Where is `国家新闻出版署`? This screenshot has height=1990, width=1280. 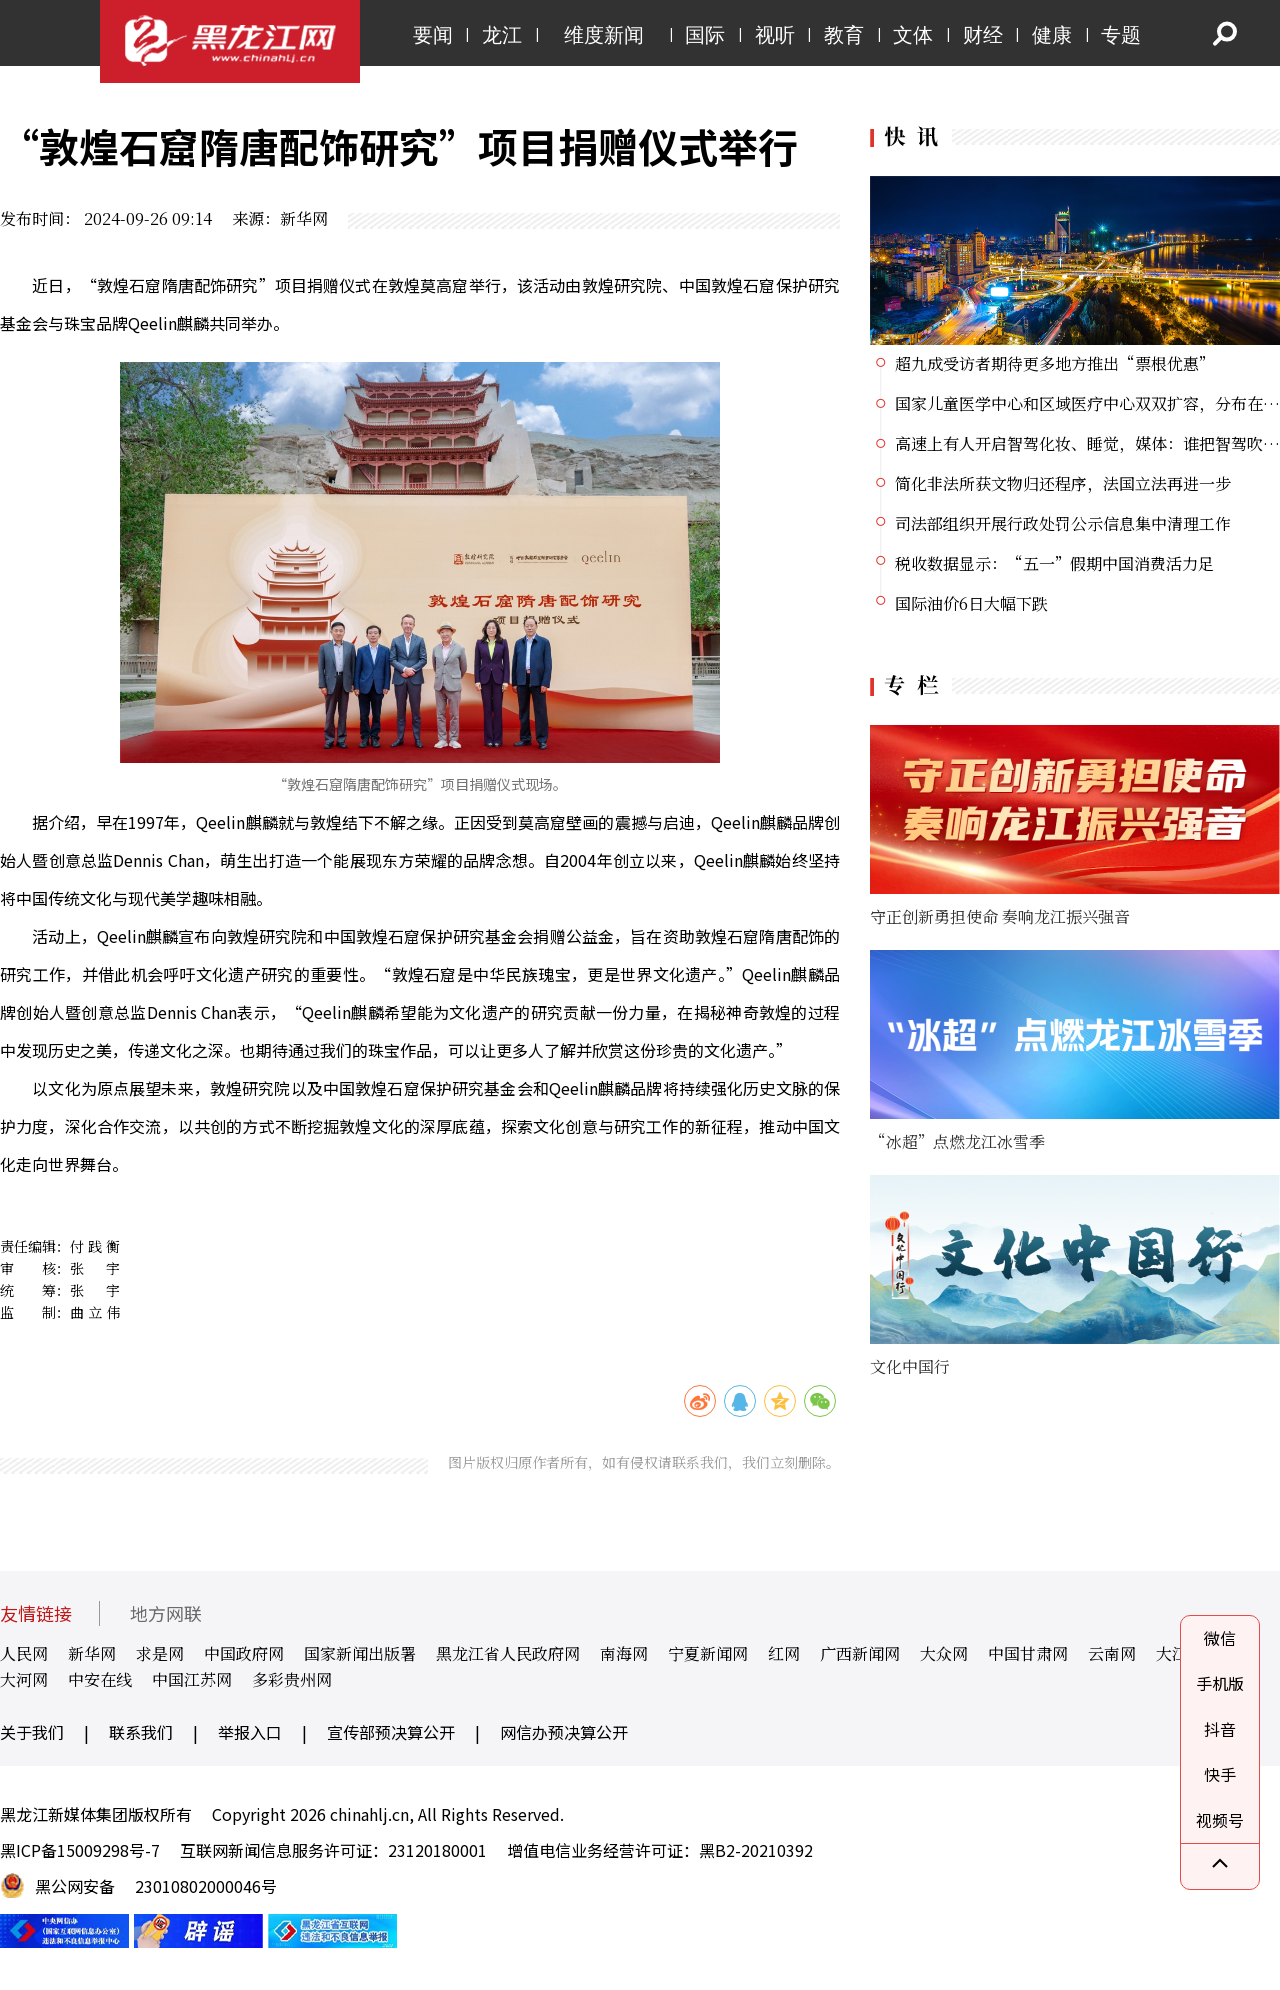 国家新闻出版署 is located at coordinates (360, 1653).